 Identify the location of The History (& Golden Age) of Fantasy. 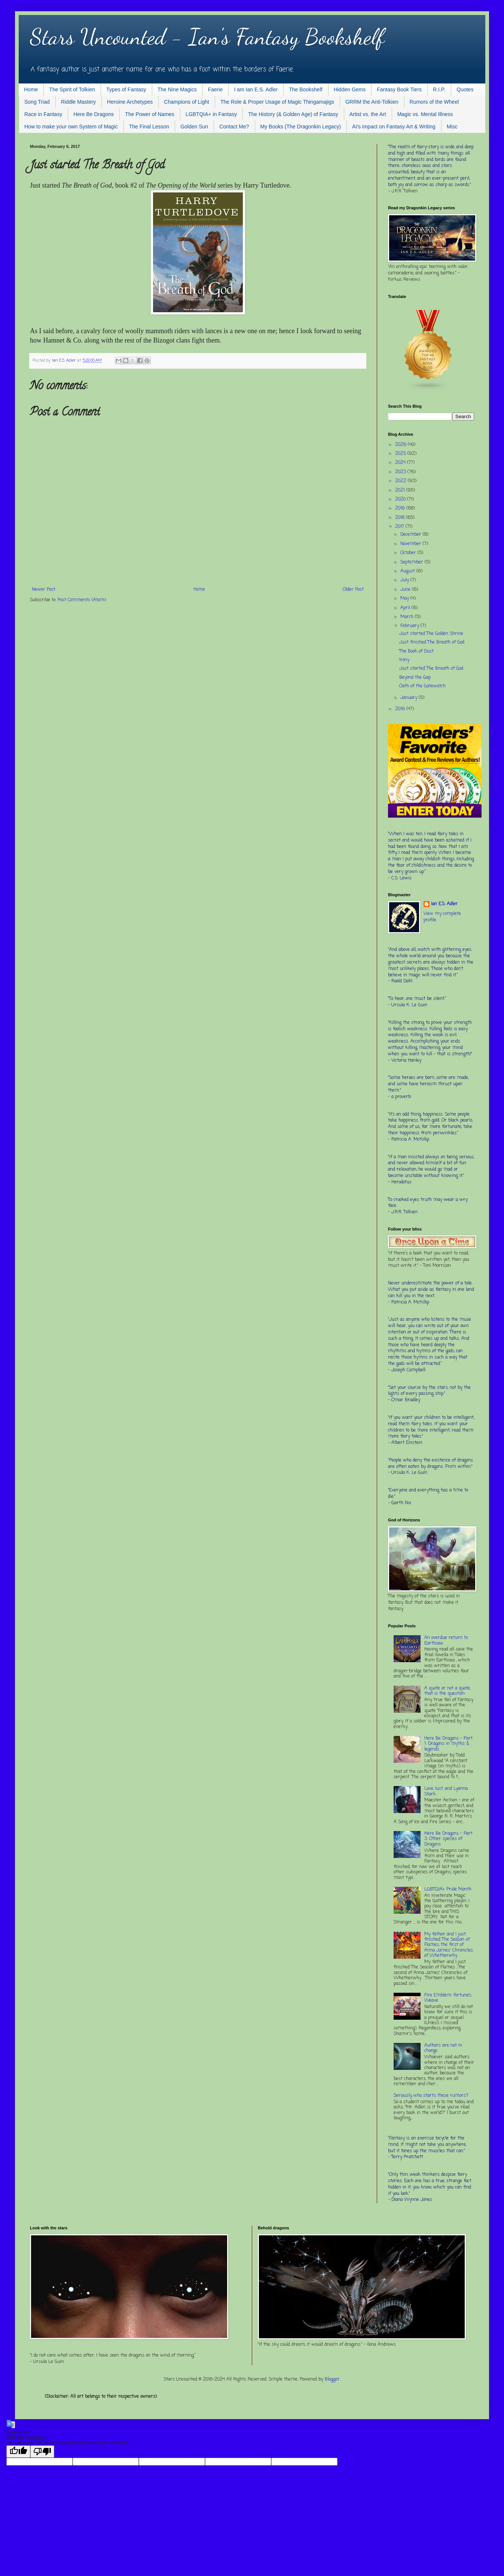
(293, 114).